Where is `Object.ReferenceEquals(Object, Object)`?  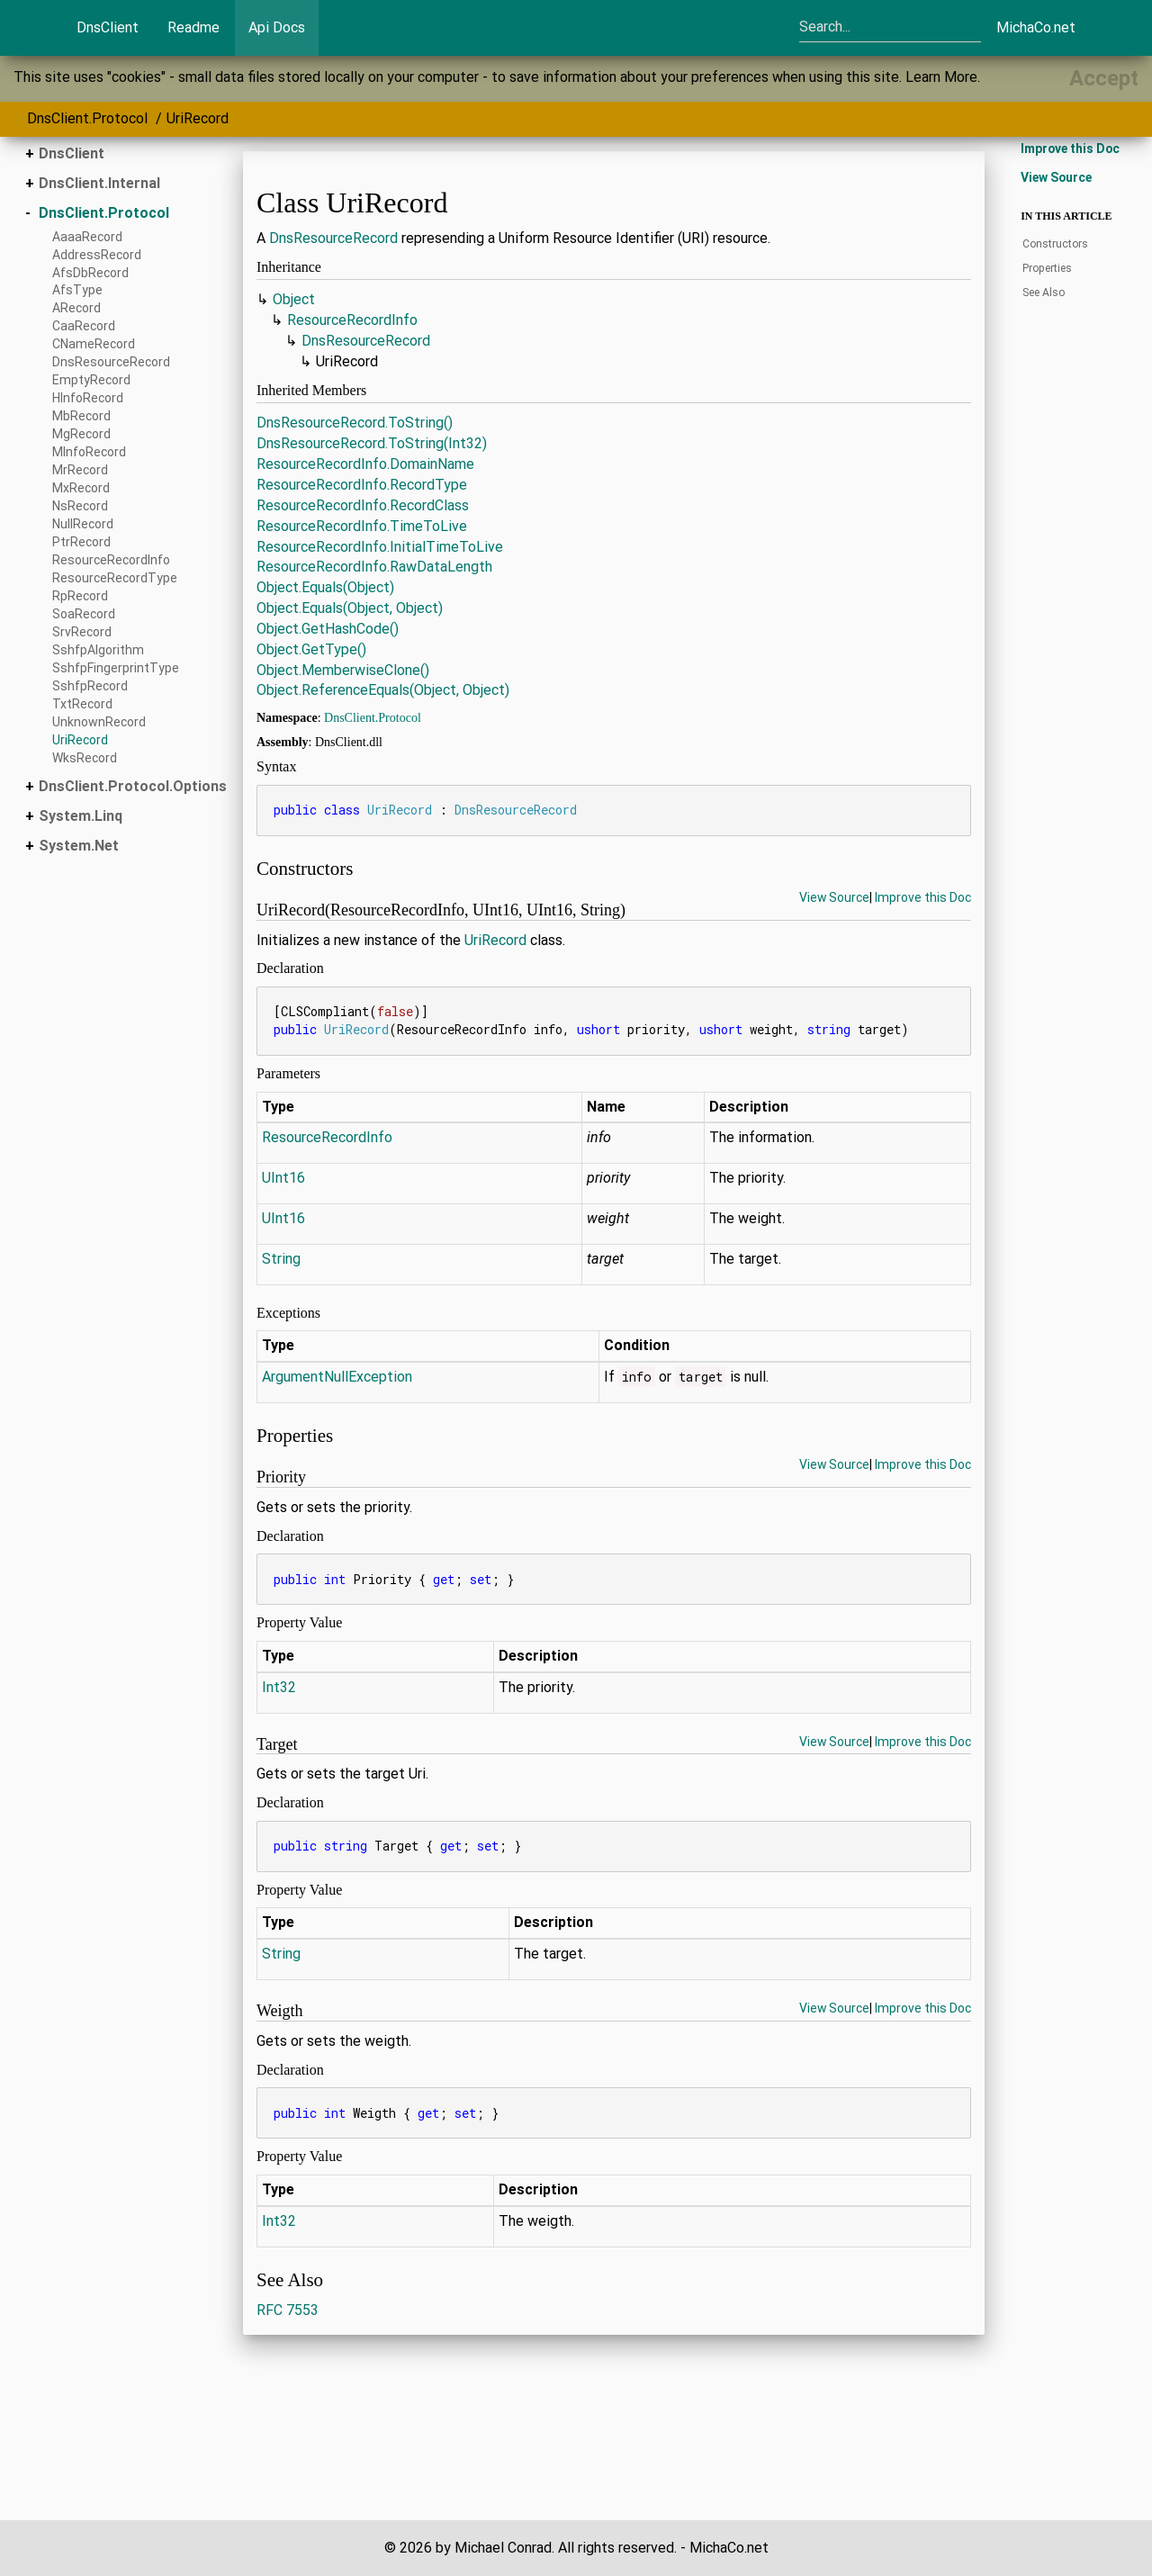 Object.ReferenceEquals(Object, Object) is located at coordinates (382, 689).